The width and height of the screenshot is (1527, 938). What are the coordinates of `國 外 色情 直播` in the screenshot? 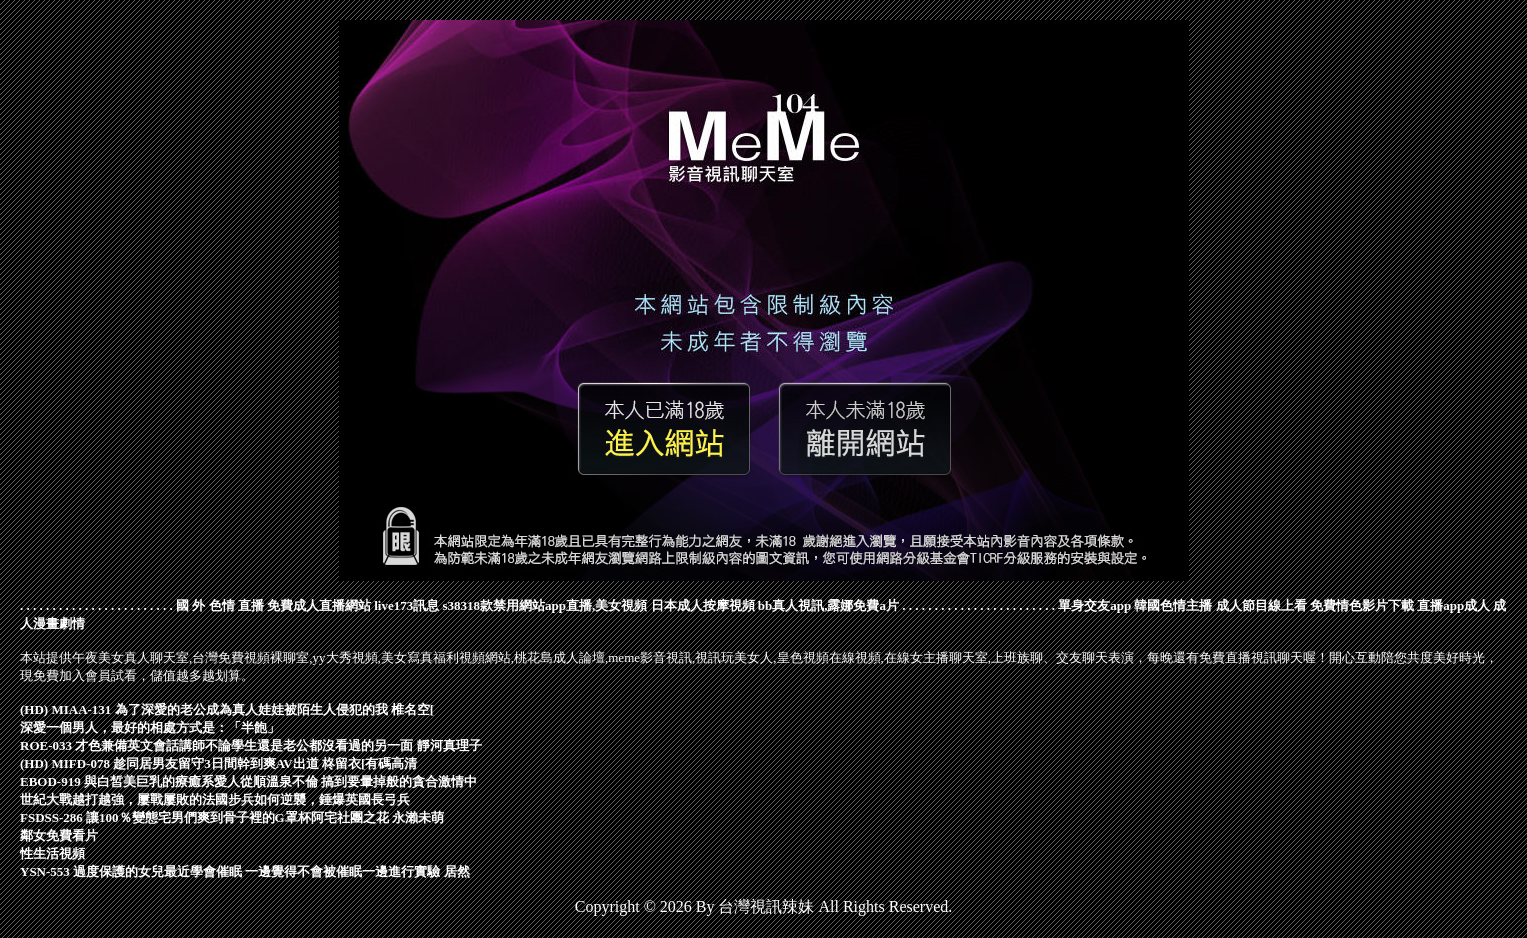 It's located at (220, 605).